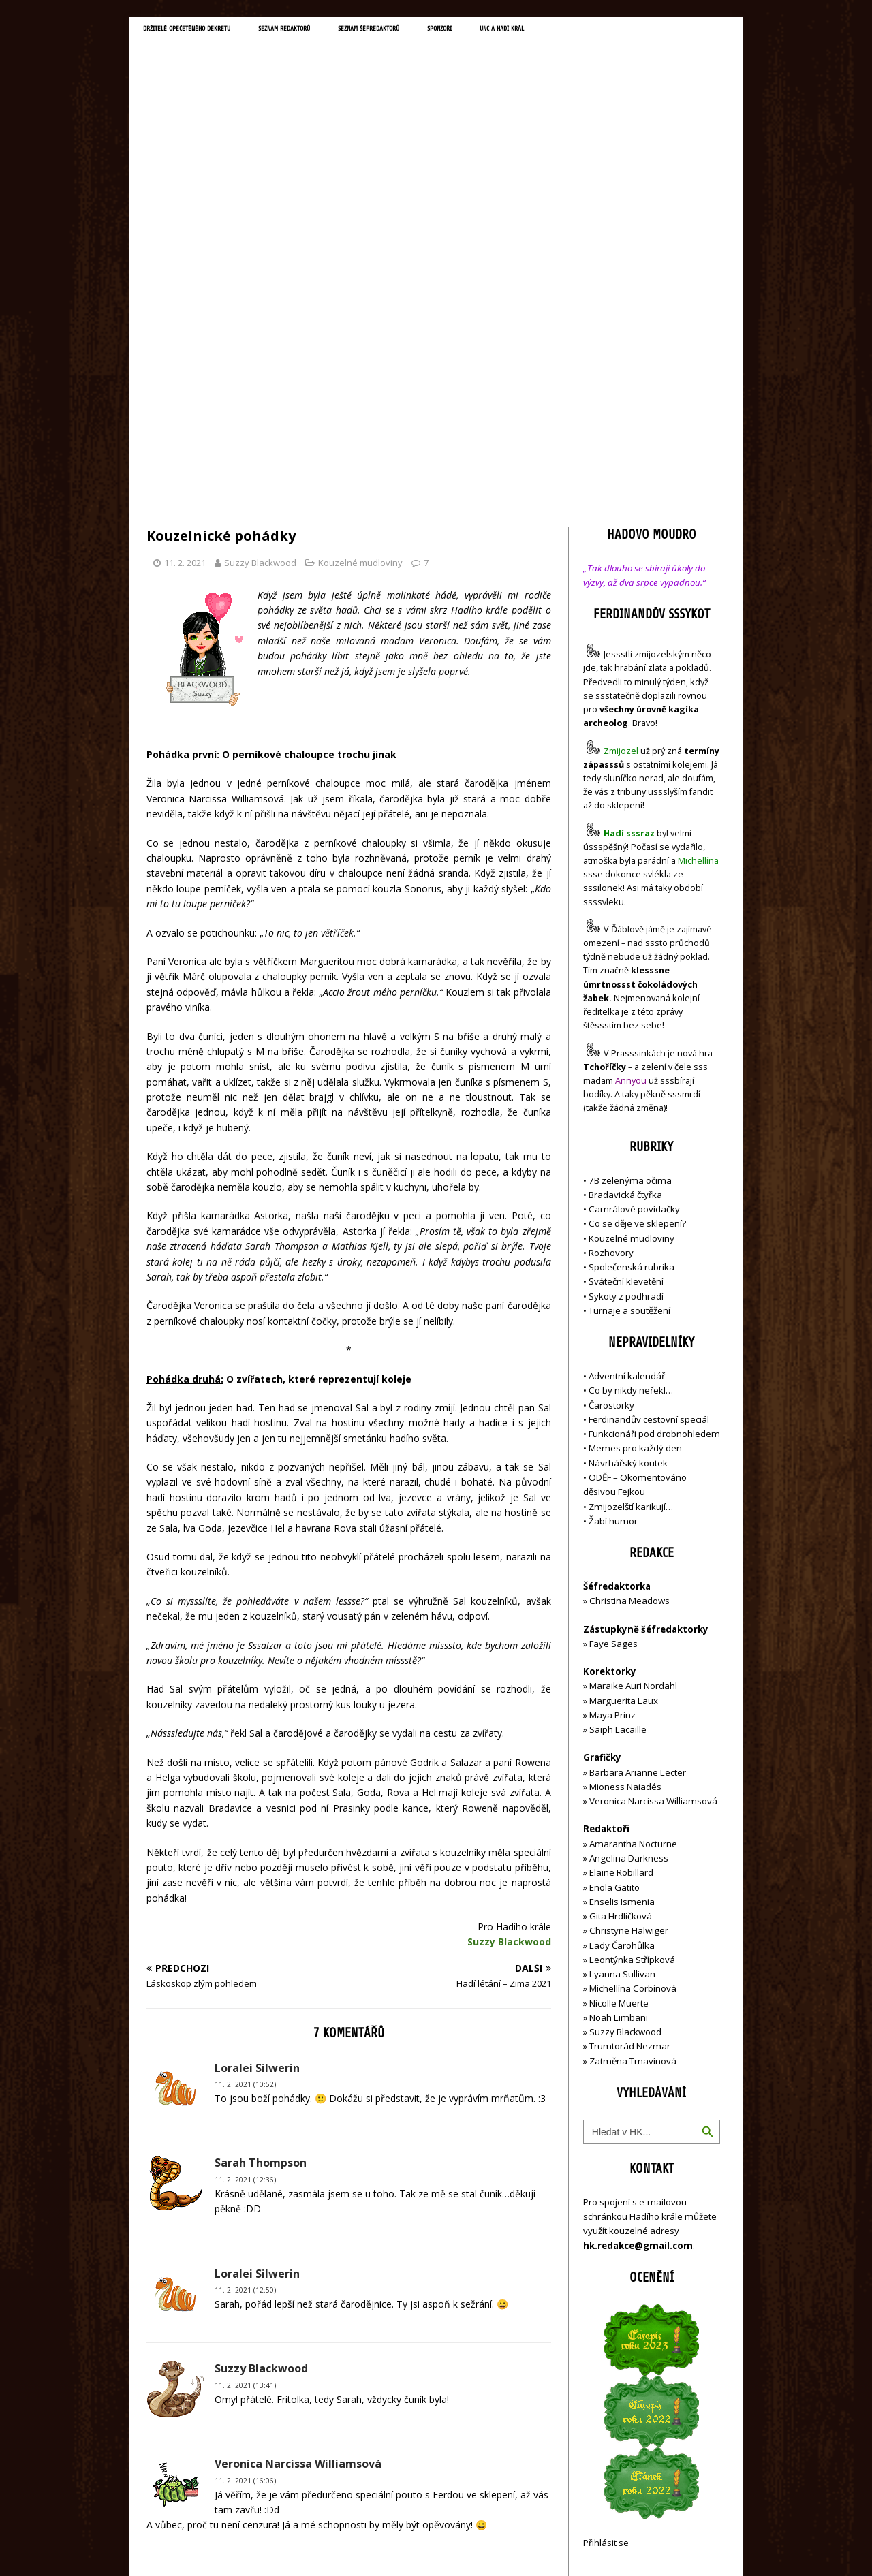 Image resolution: width=872 pixels, height=2576 pixels. What do you see at coordinates (627, 1569) in the screenshot?
I see `Angelina Darkness` at bounding box center [627, 1569].